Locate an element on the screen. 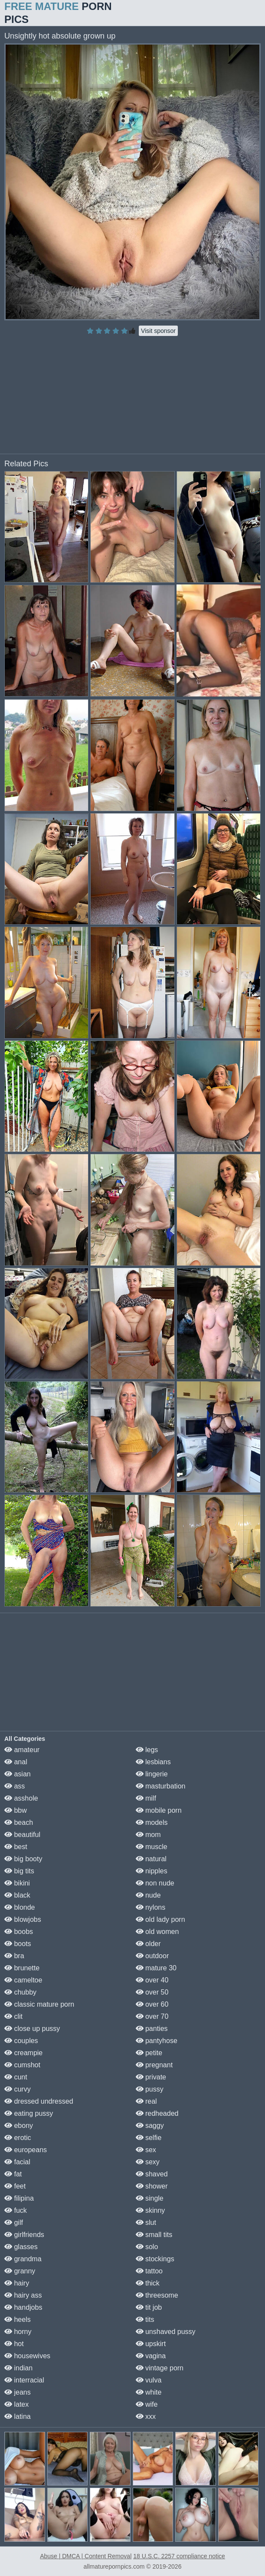 This screenshot has height=2576, width=265. shower is located at coordinates (152, 2186).